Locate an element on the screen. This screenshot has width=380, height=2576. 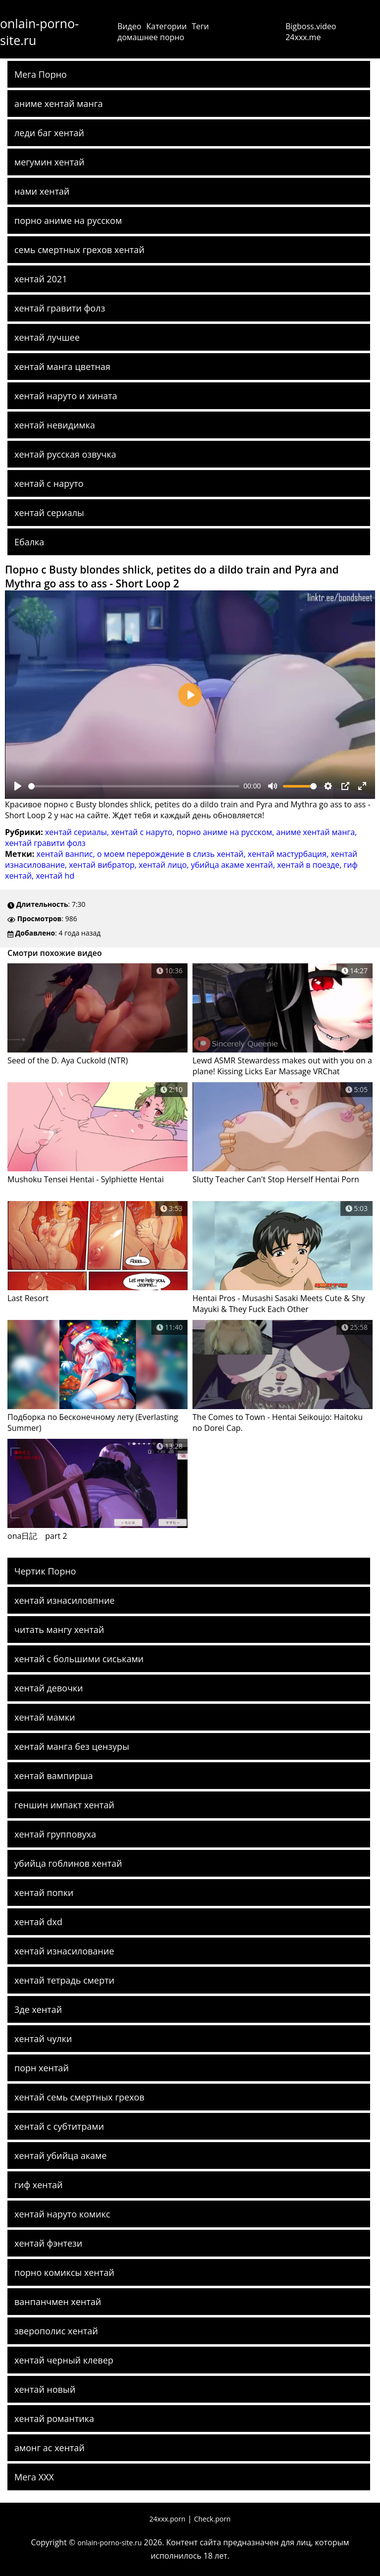
порно аниме на русском is located at coordinates (68, 220).